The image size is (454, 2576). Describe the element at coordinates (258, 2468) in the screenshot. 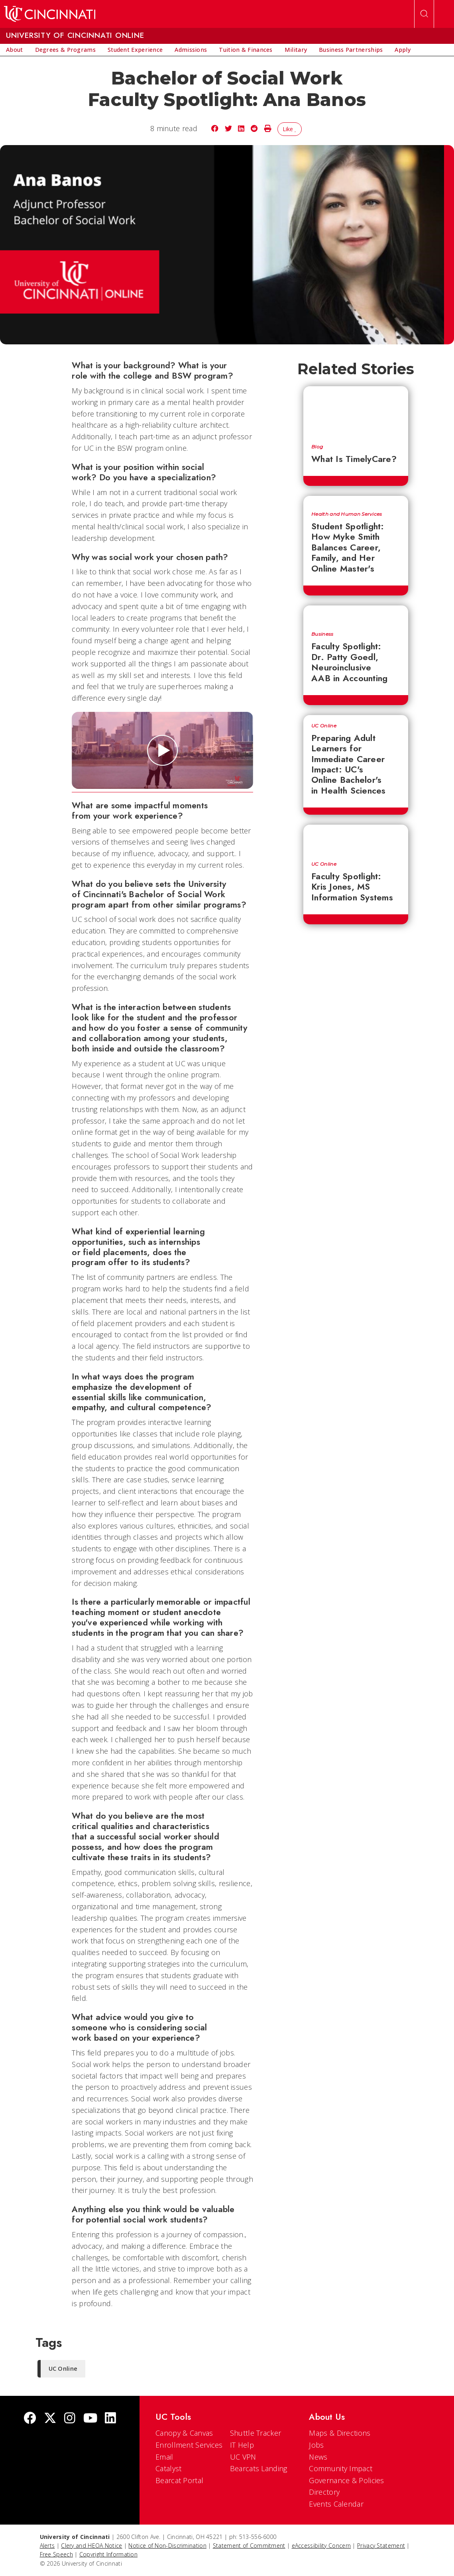

I see `Bearcats Landing` at that location.